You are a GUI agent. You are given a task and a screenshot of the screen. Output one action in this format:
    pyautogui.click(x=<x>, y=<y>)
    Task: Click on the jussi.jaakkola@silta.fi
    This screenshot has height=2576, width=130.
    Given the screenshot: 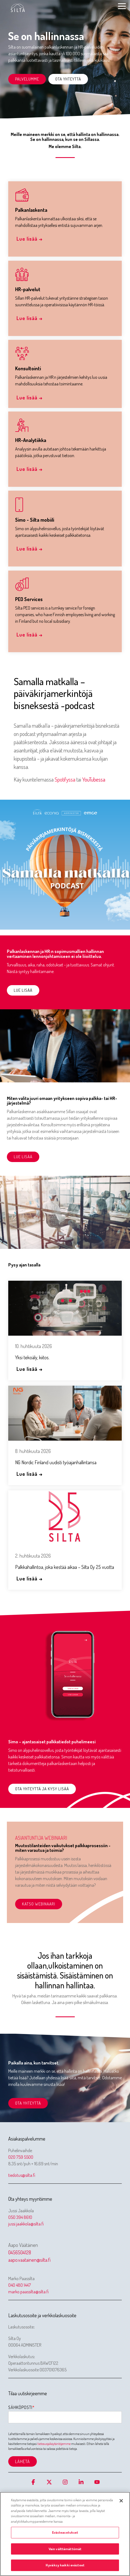 What is the action you would take?
    pyautogui.click(x=26, y=2224)
    